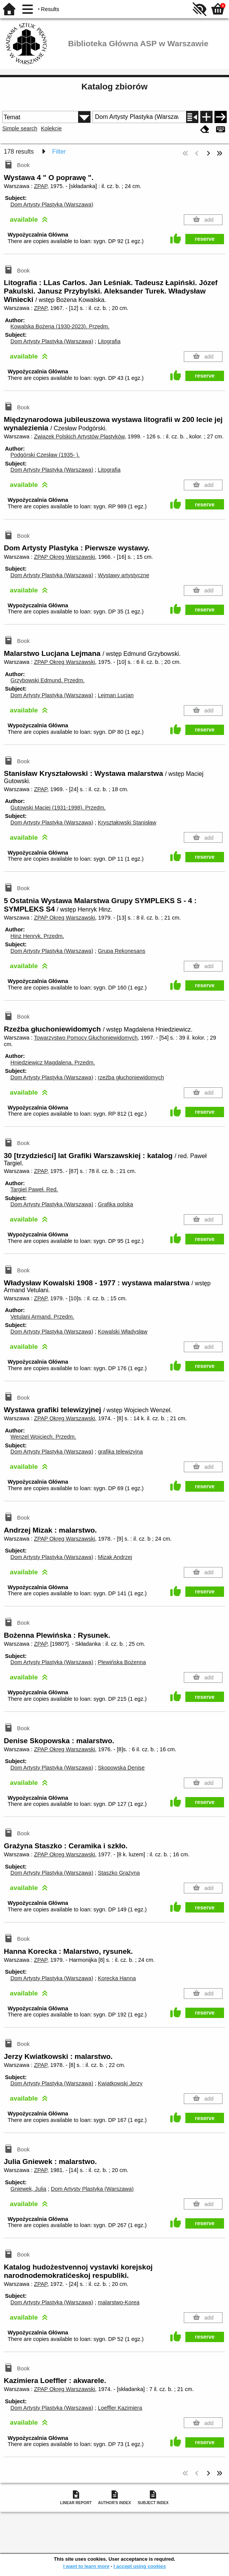 This screenshot has height=2576, width=229. Describe the element at coordinates (37, 936) in the screenshot. I see `Hinz Henryk.` at that location.